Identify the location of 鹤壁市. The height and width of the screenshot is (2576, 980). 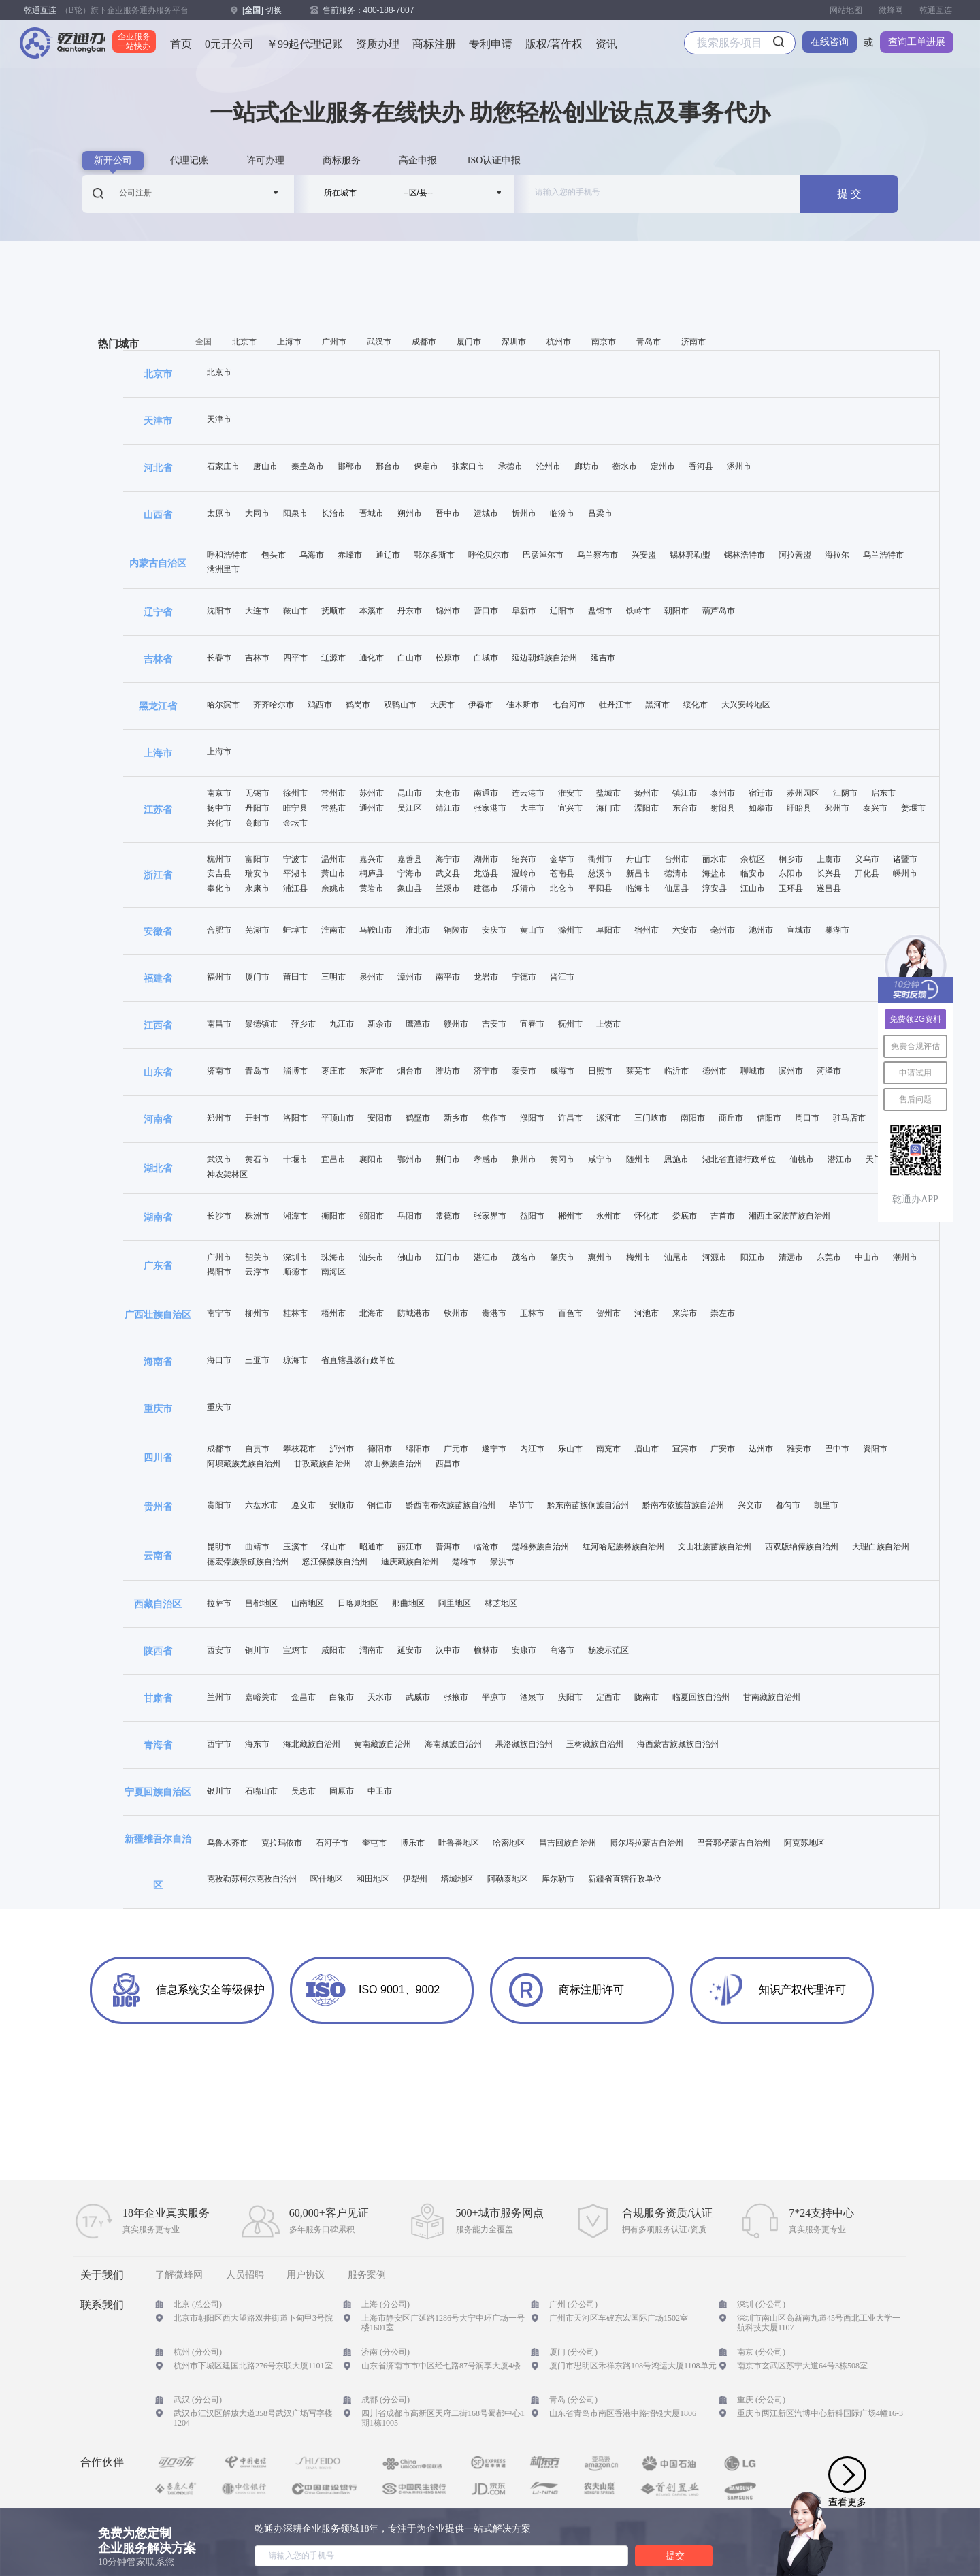
(418, 1118).